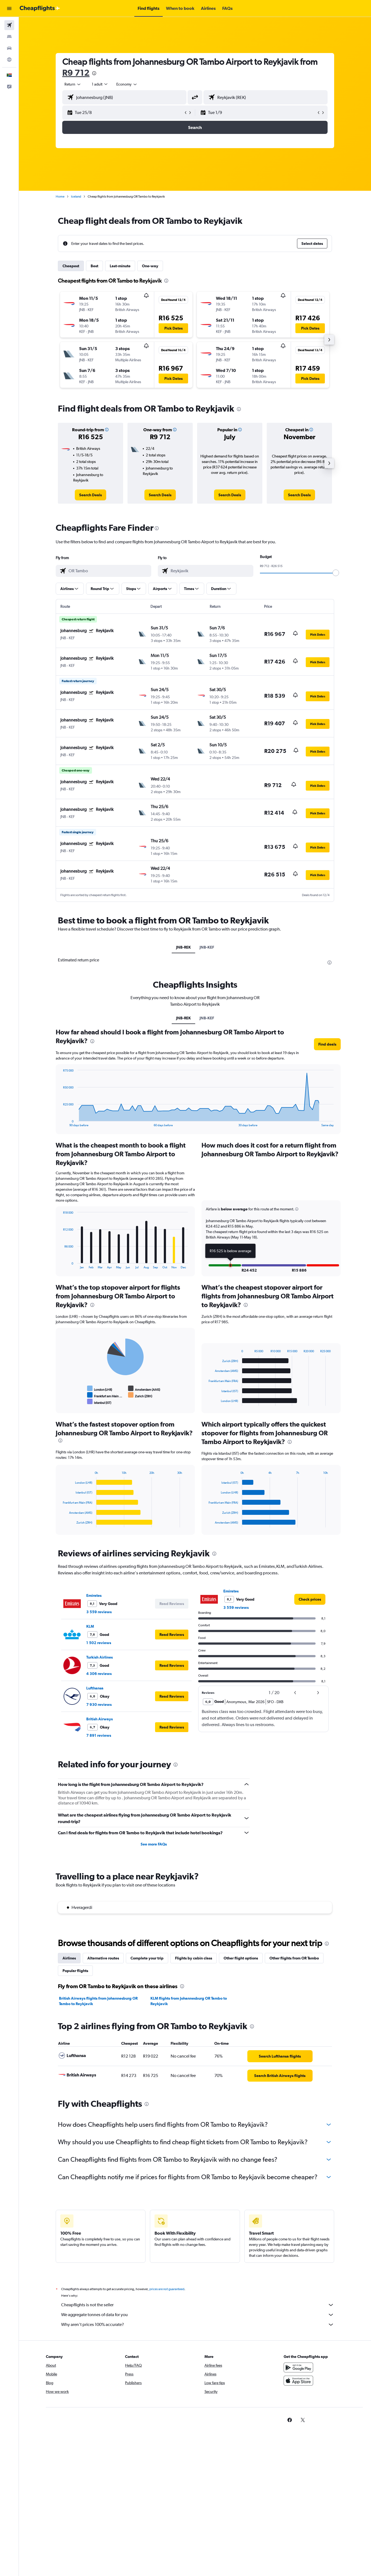 This screenshot has height=2576, width=371. What do you see at coordinates (188, 2001) in the screenshot?
I see `KLM flights from Johannesburg OR Tambo to Reykjavik` at bounding box center [188, 2001].